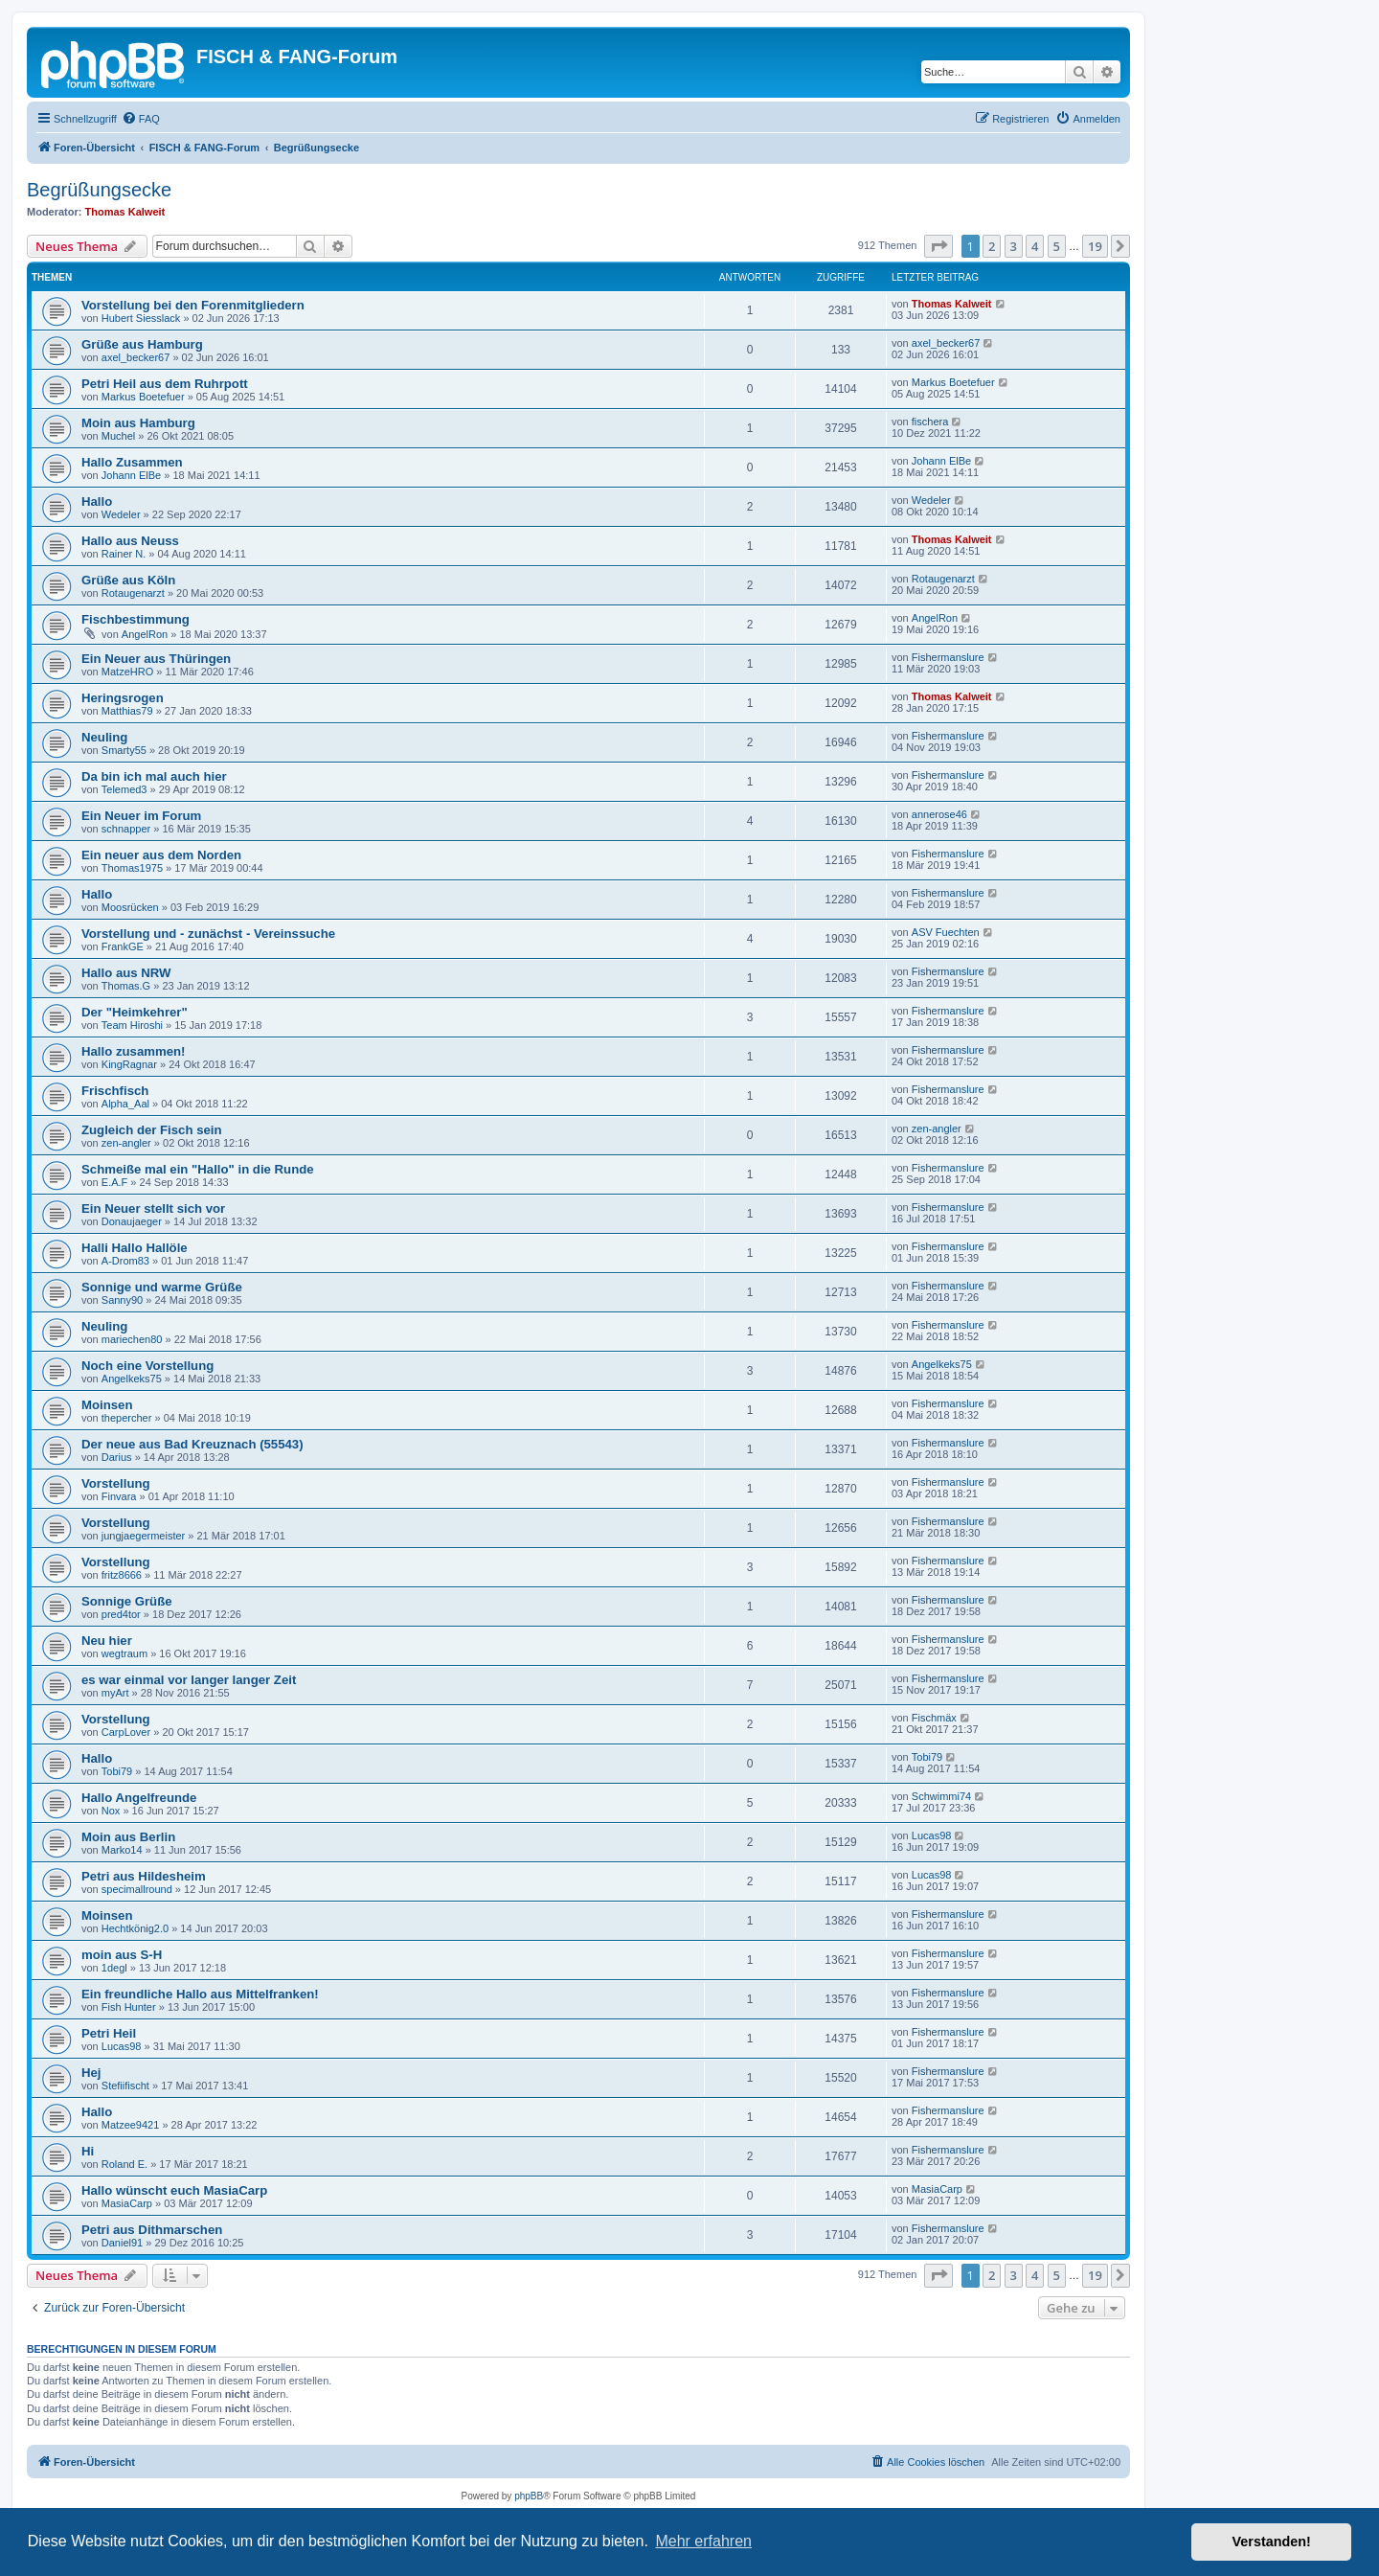  Describe the element at coordinates (991, 246) in the screenshot. I see `2 [button]` at that location.